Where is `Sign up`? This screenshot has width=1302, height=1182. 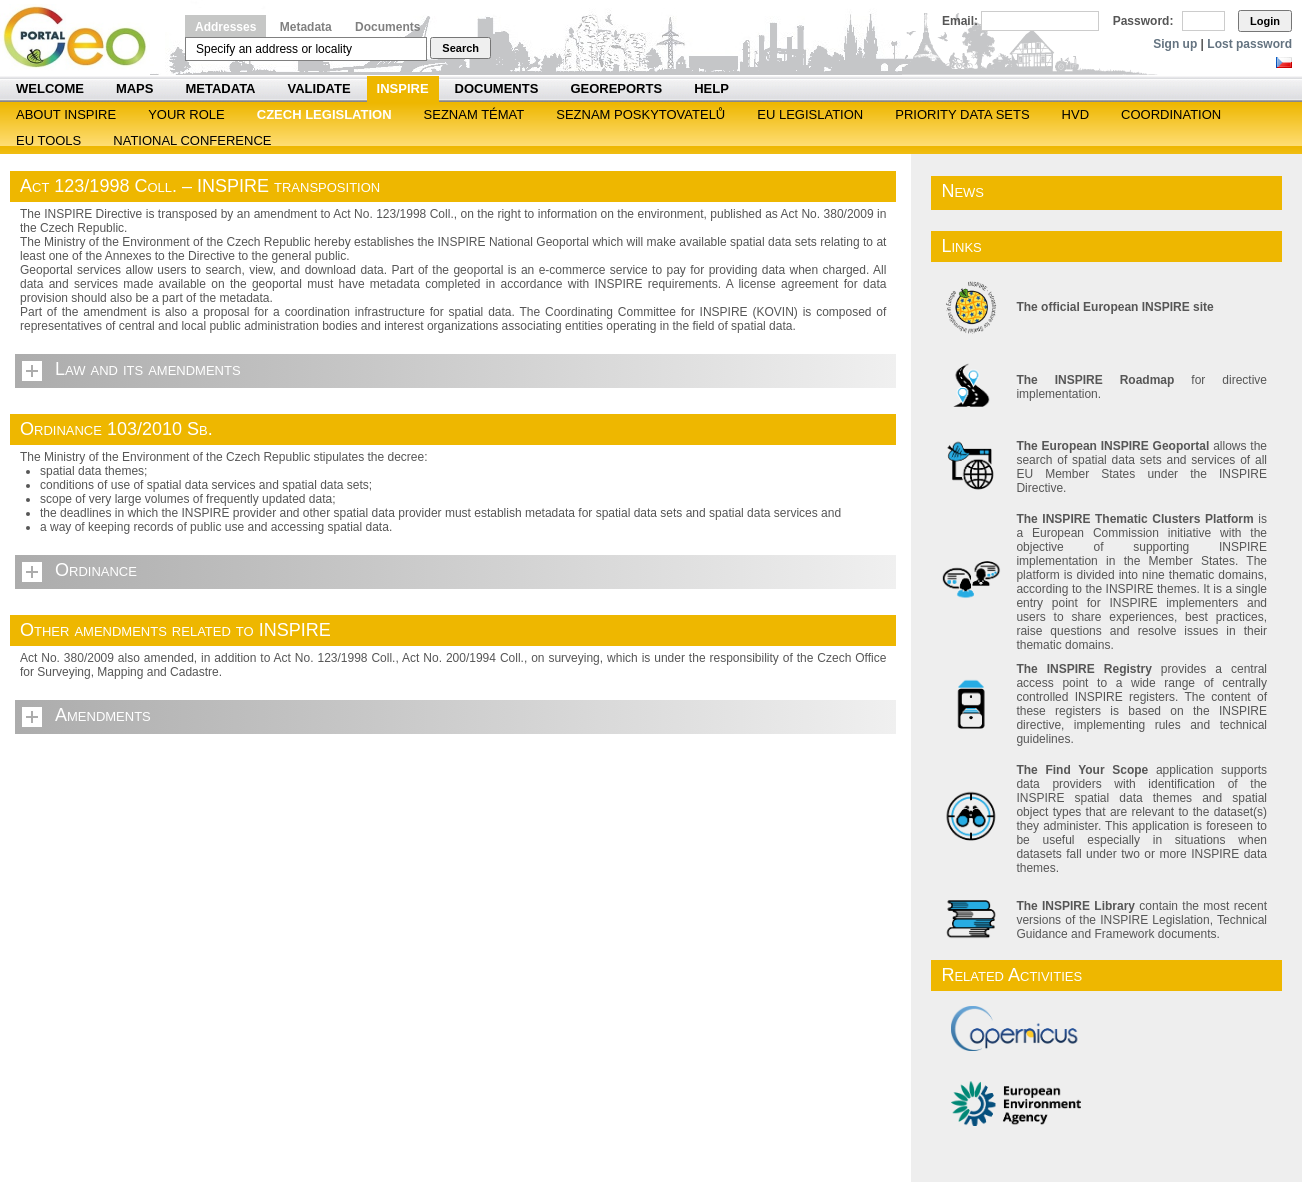 Sign up is located at coordinates (1175, 44).